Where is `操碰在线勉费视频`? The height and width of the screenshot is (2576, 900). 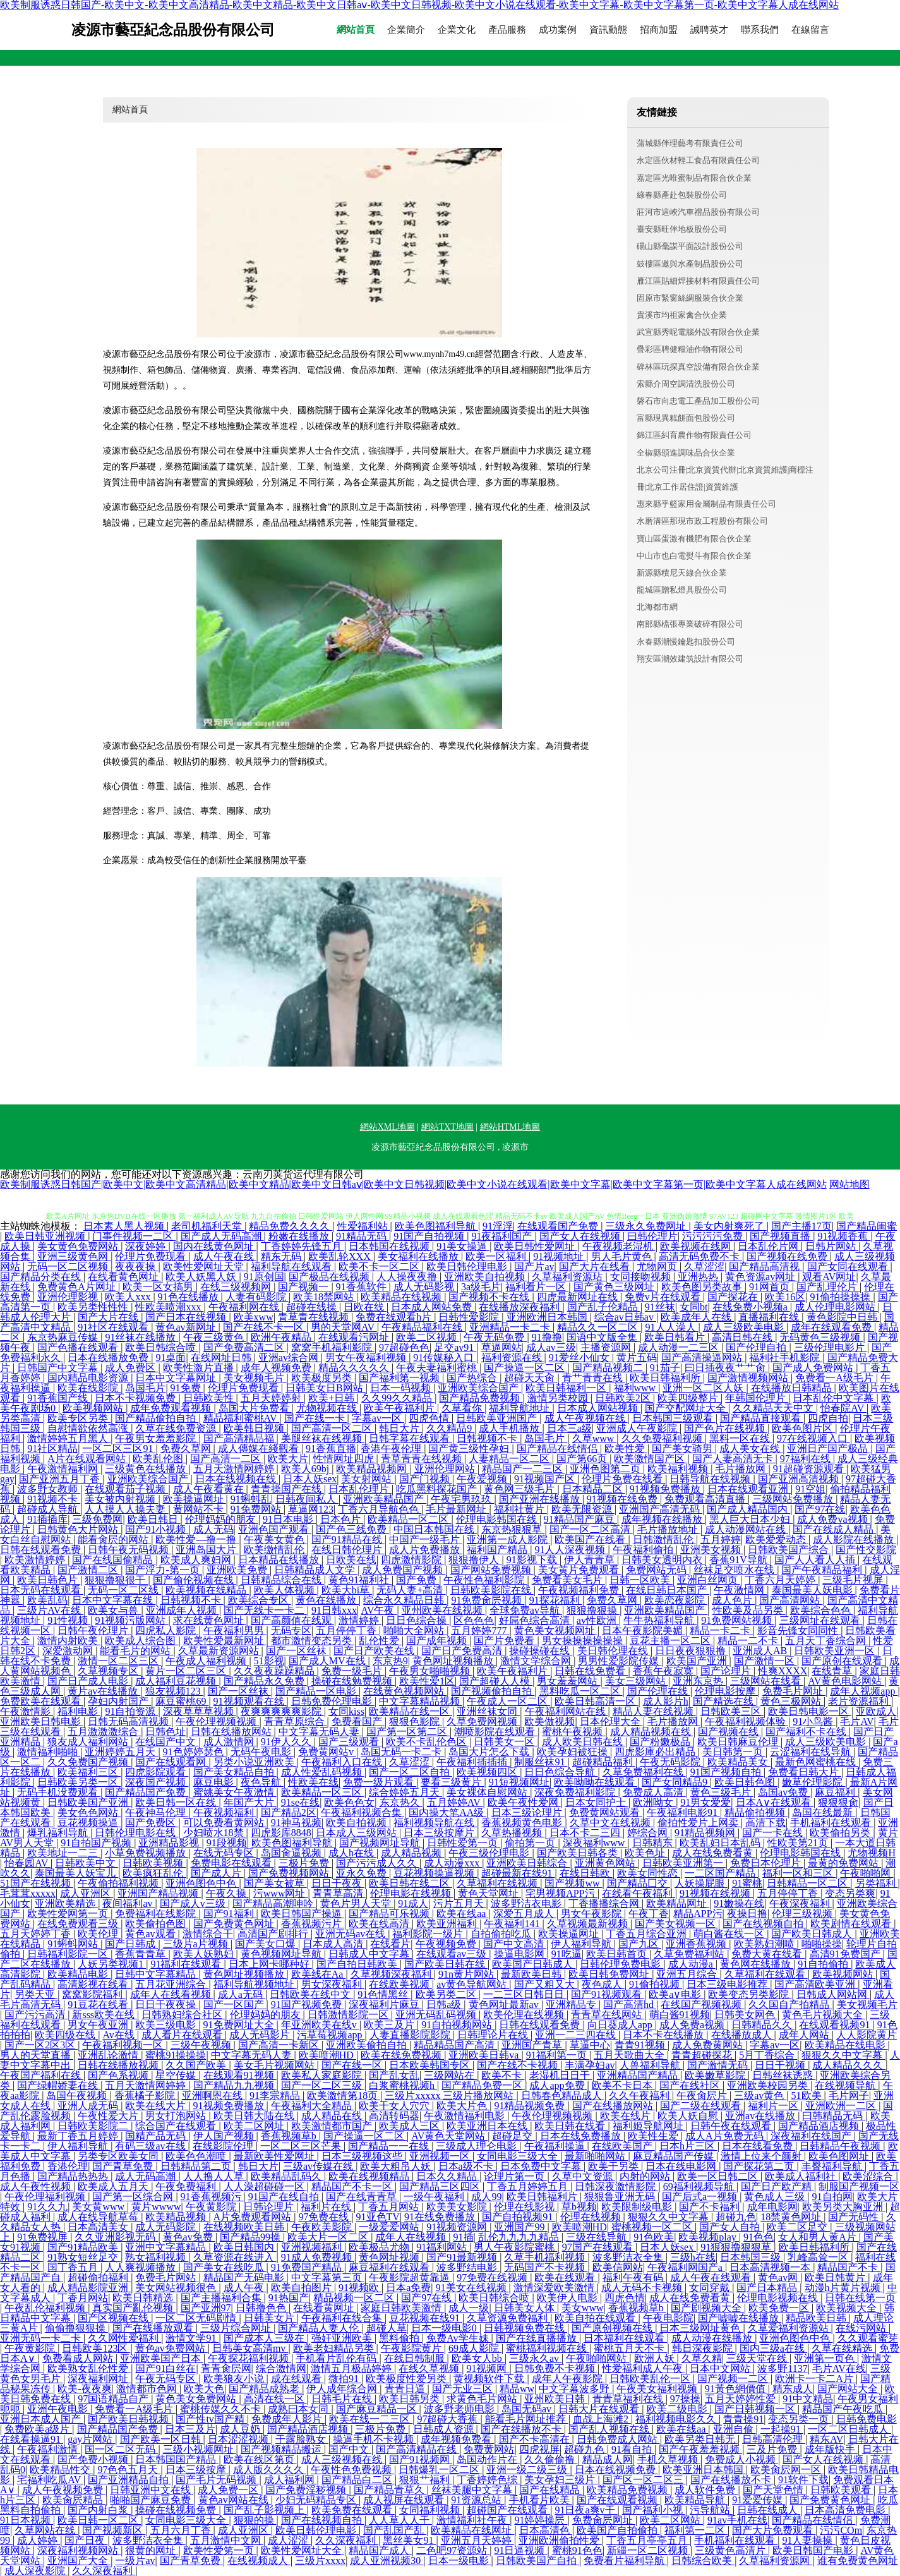
操碰在线勉费视频 is located at coordinates (353, 1681).